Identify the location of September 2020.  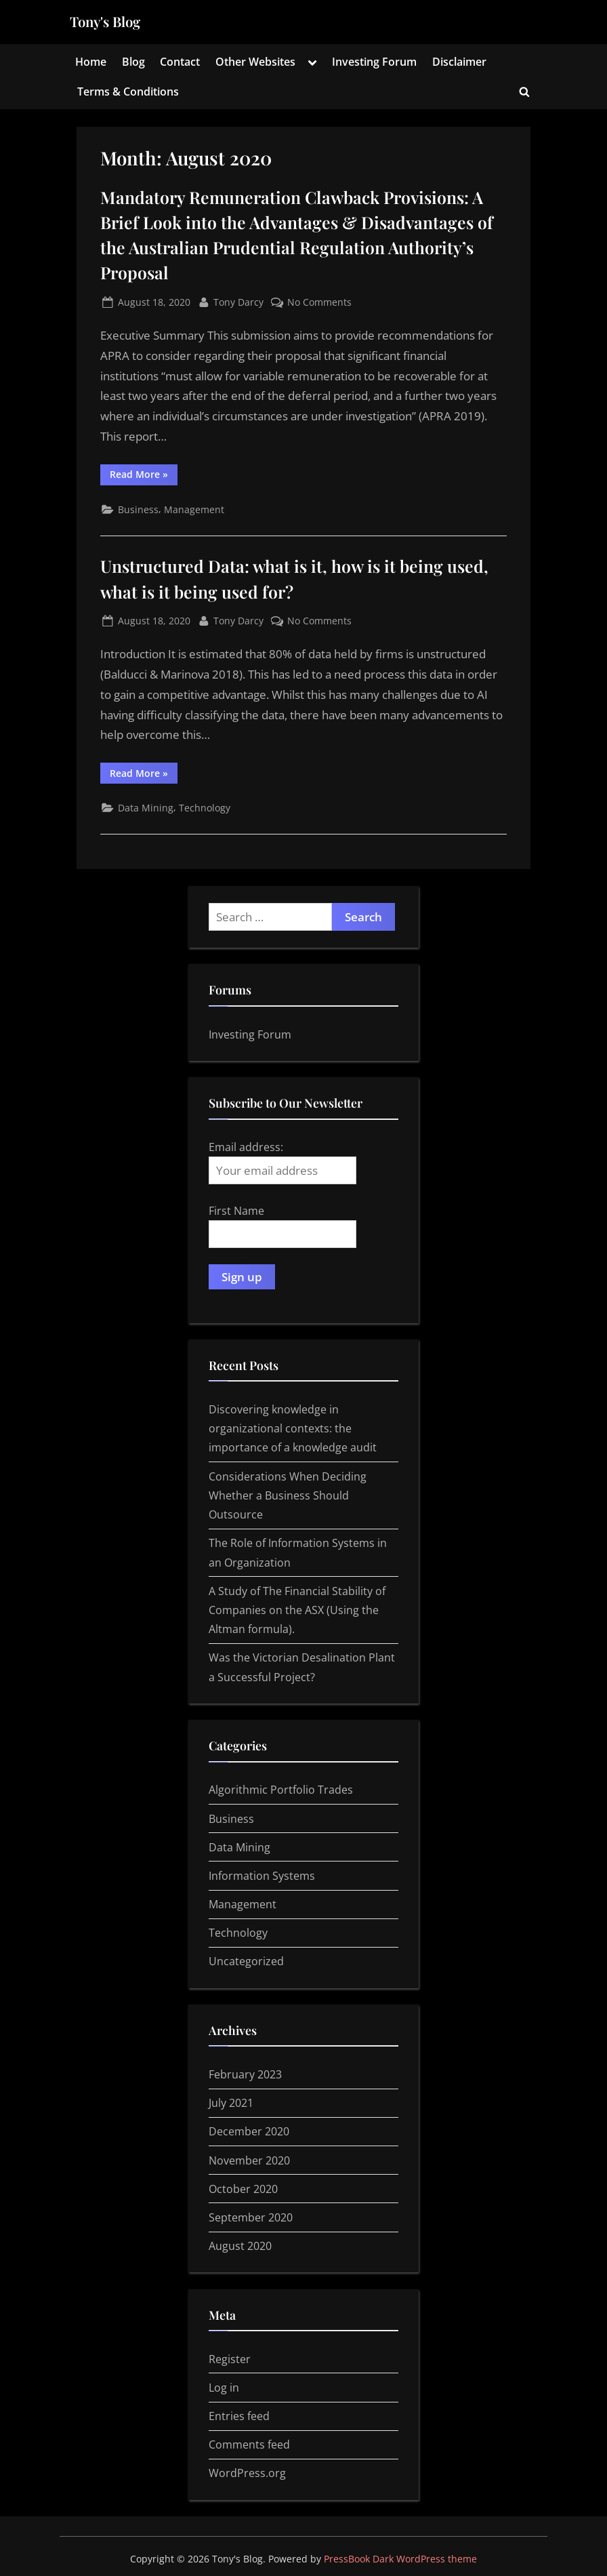
(251, 2217).